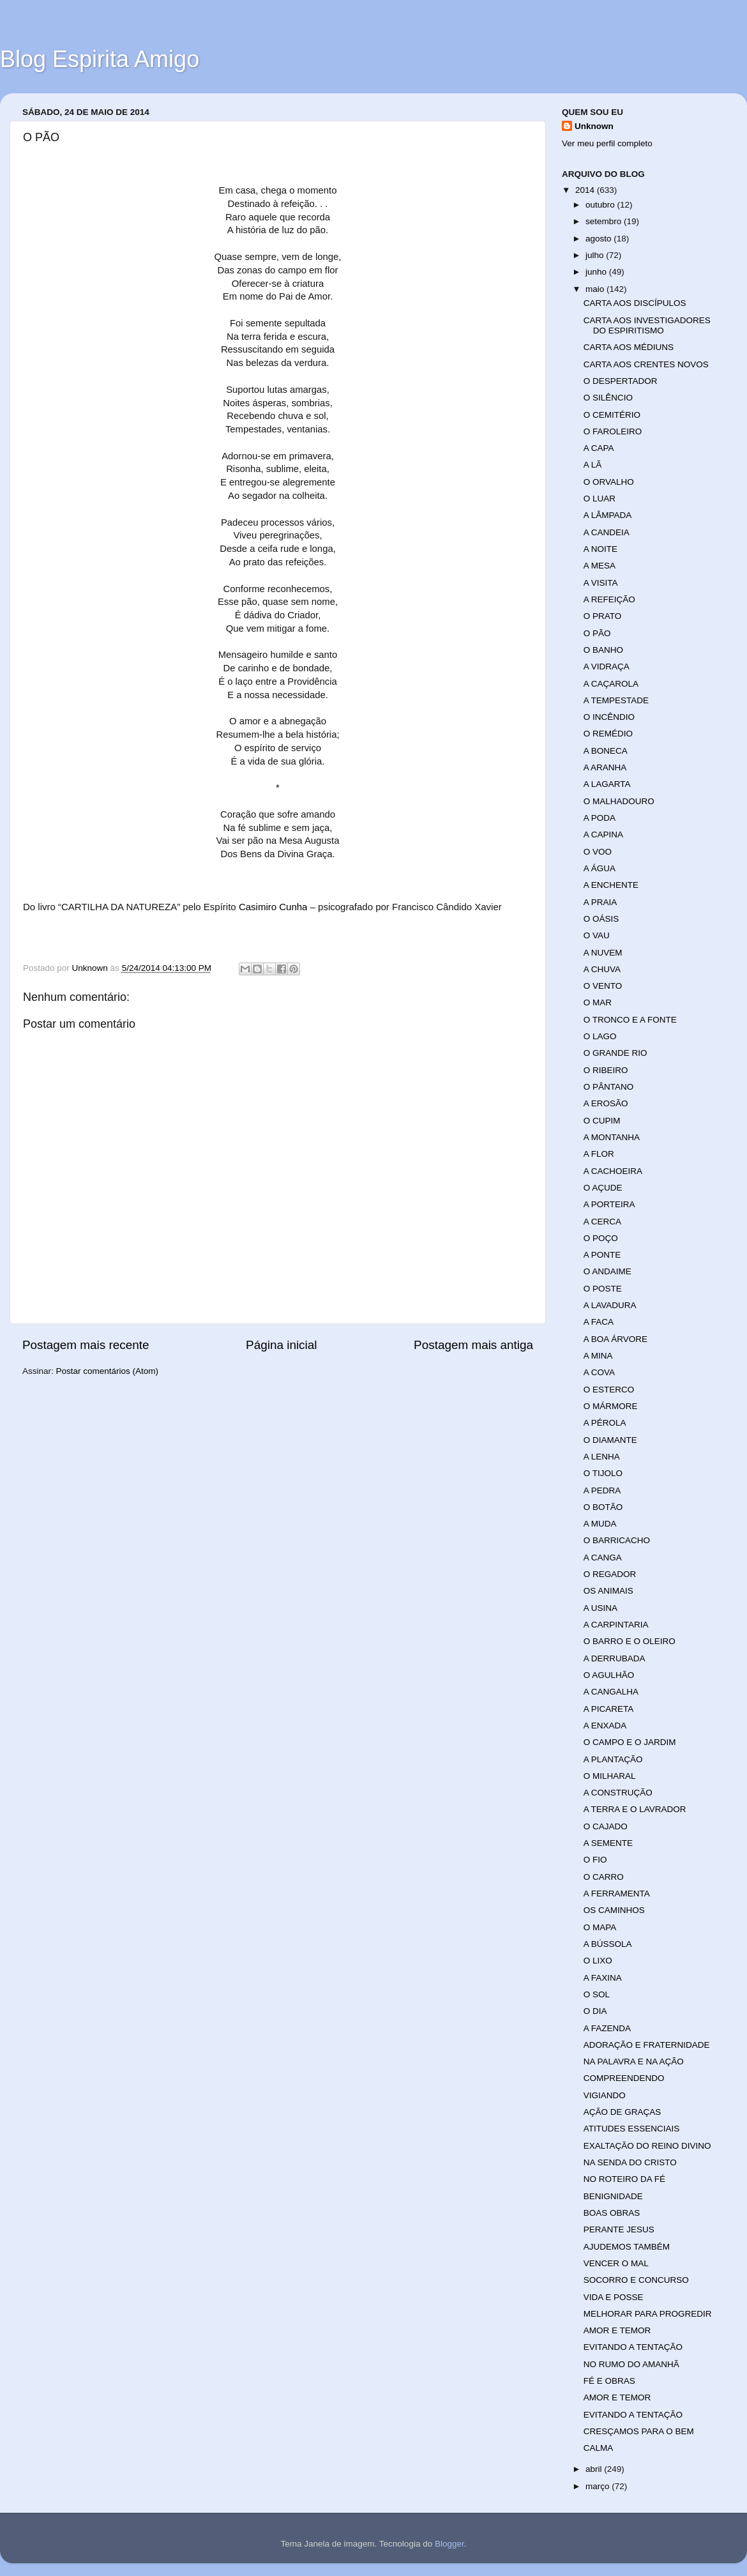 Image resolution: width=747 pixels, height=2576 pixels. I want to click on A CARPINTARIA, so click(616, 1624).